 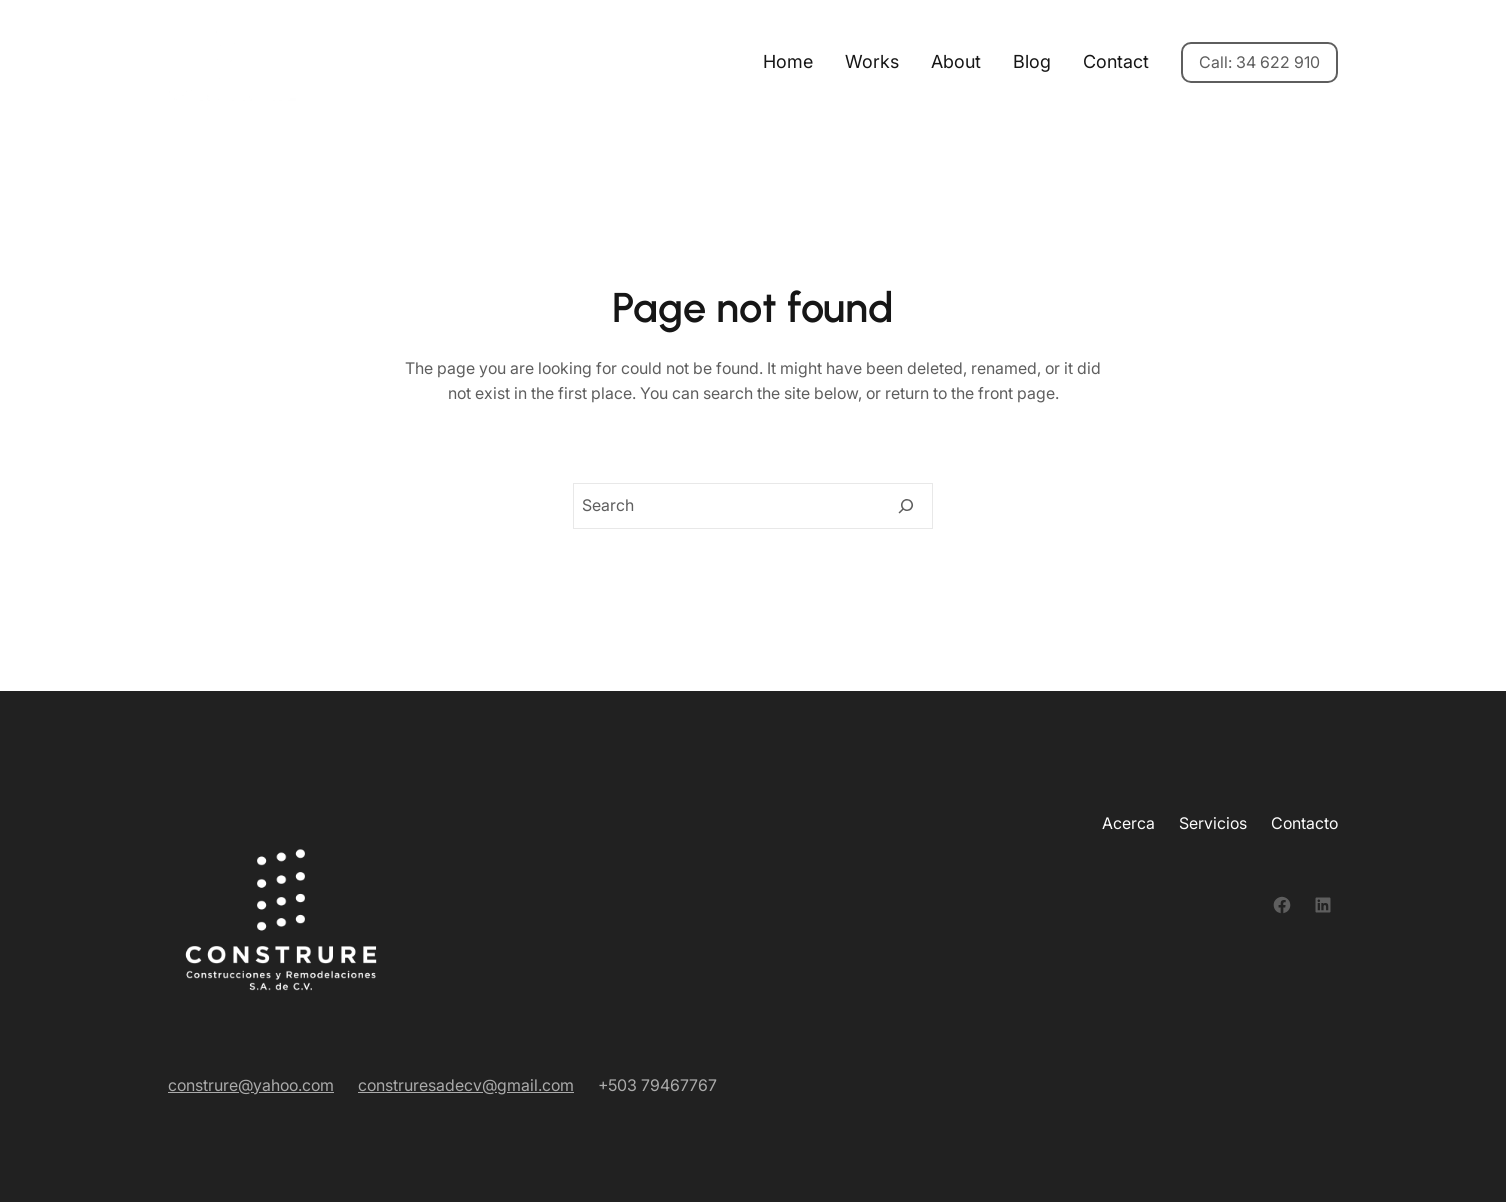 What do you see at coordinates (788, 61) in the screenshot?
I see `Home` at bounding box center [788, 61].